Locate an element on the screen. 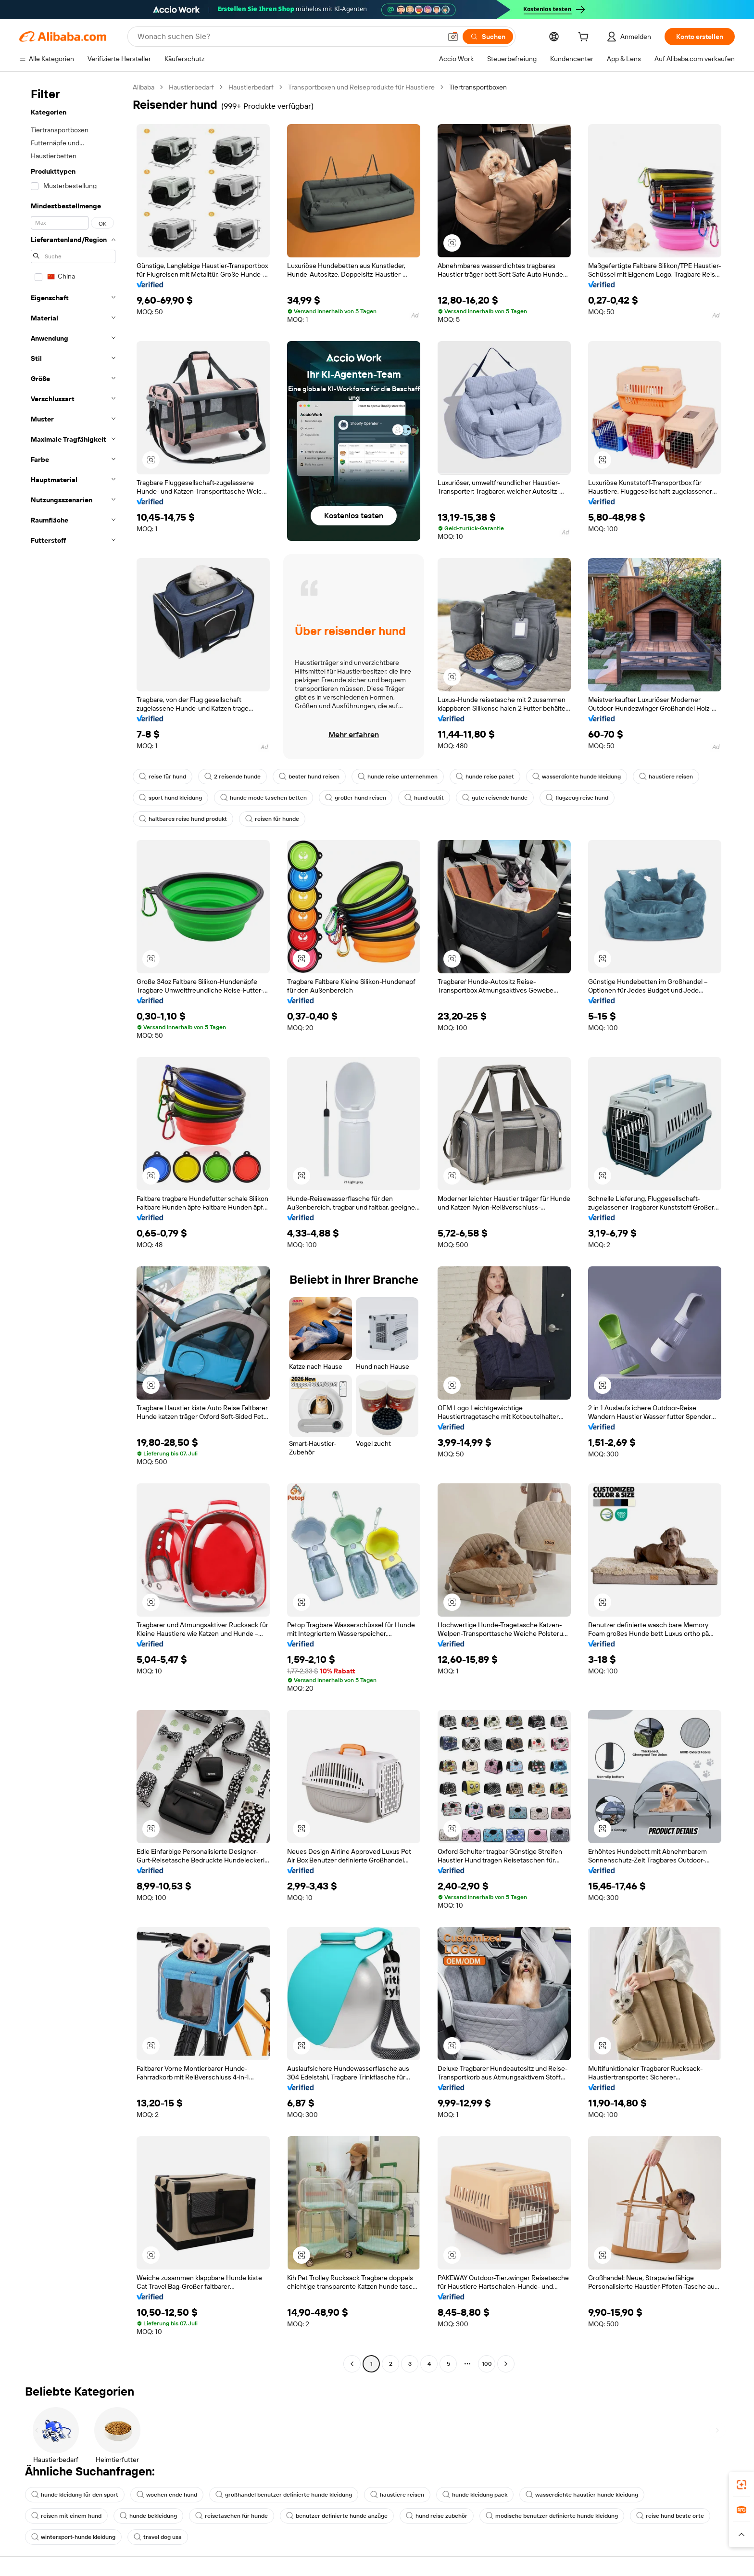 The image size is (754, 2576). hunde reise paket is located at coordinates (485, 776).